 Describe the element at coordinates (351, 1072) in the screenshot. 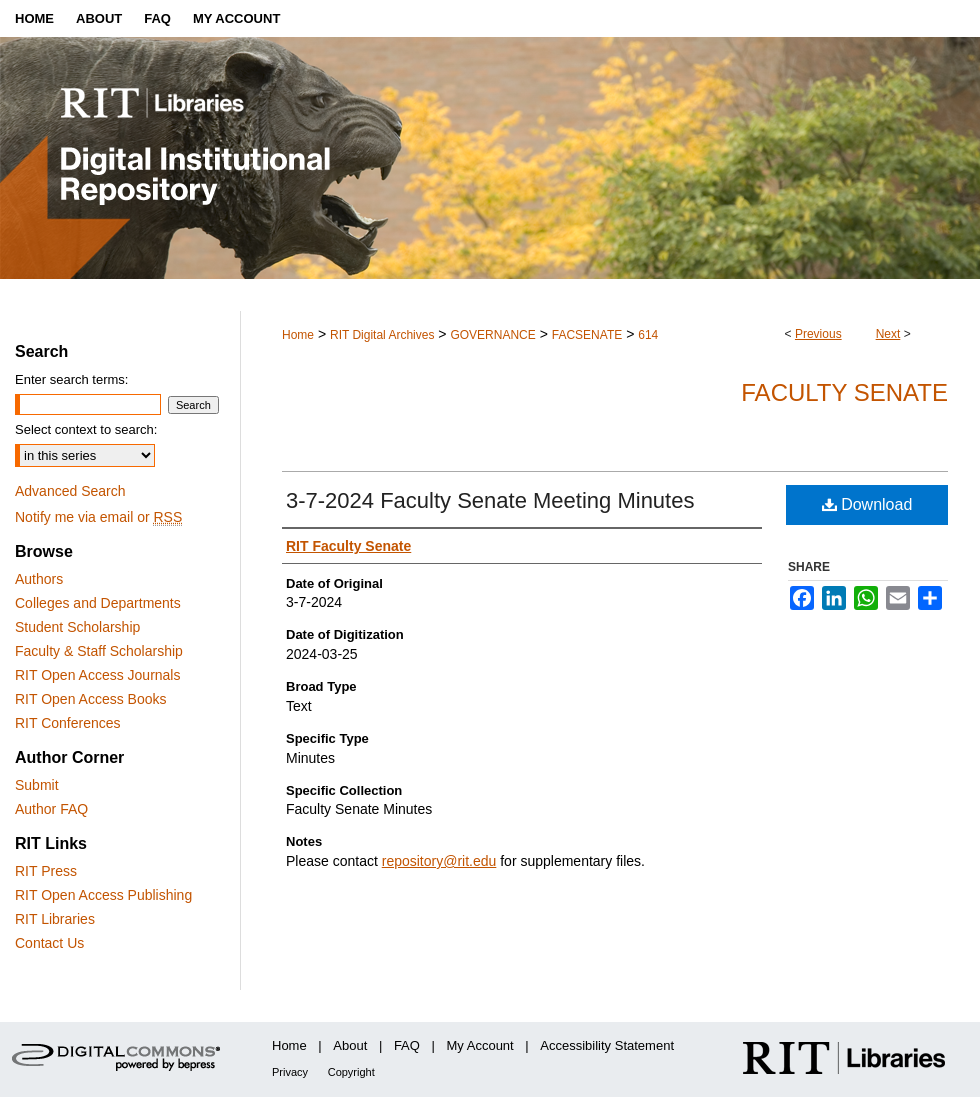

I see `Copyright` at that location.